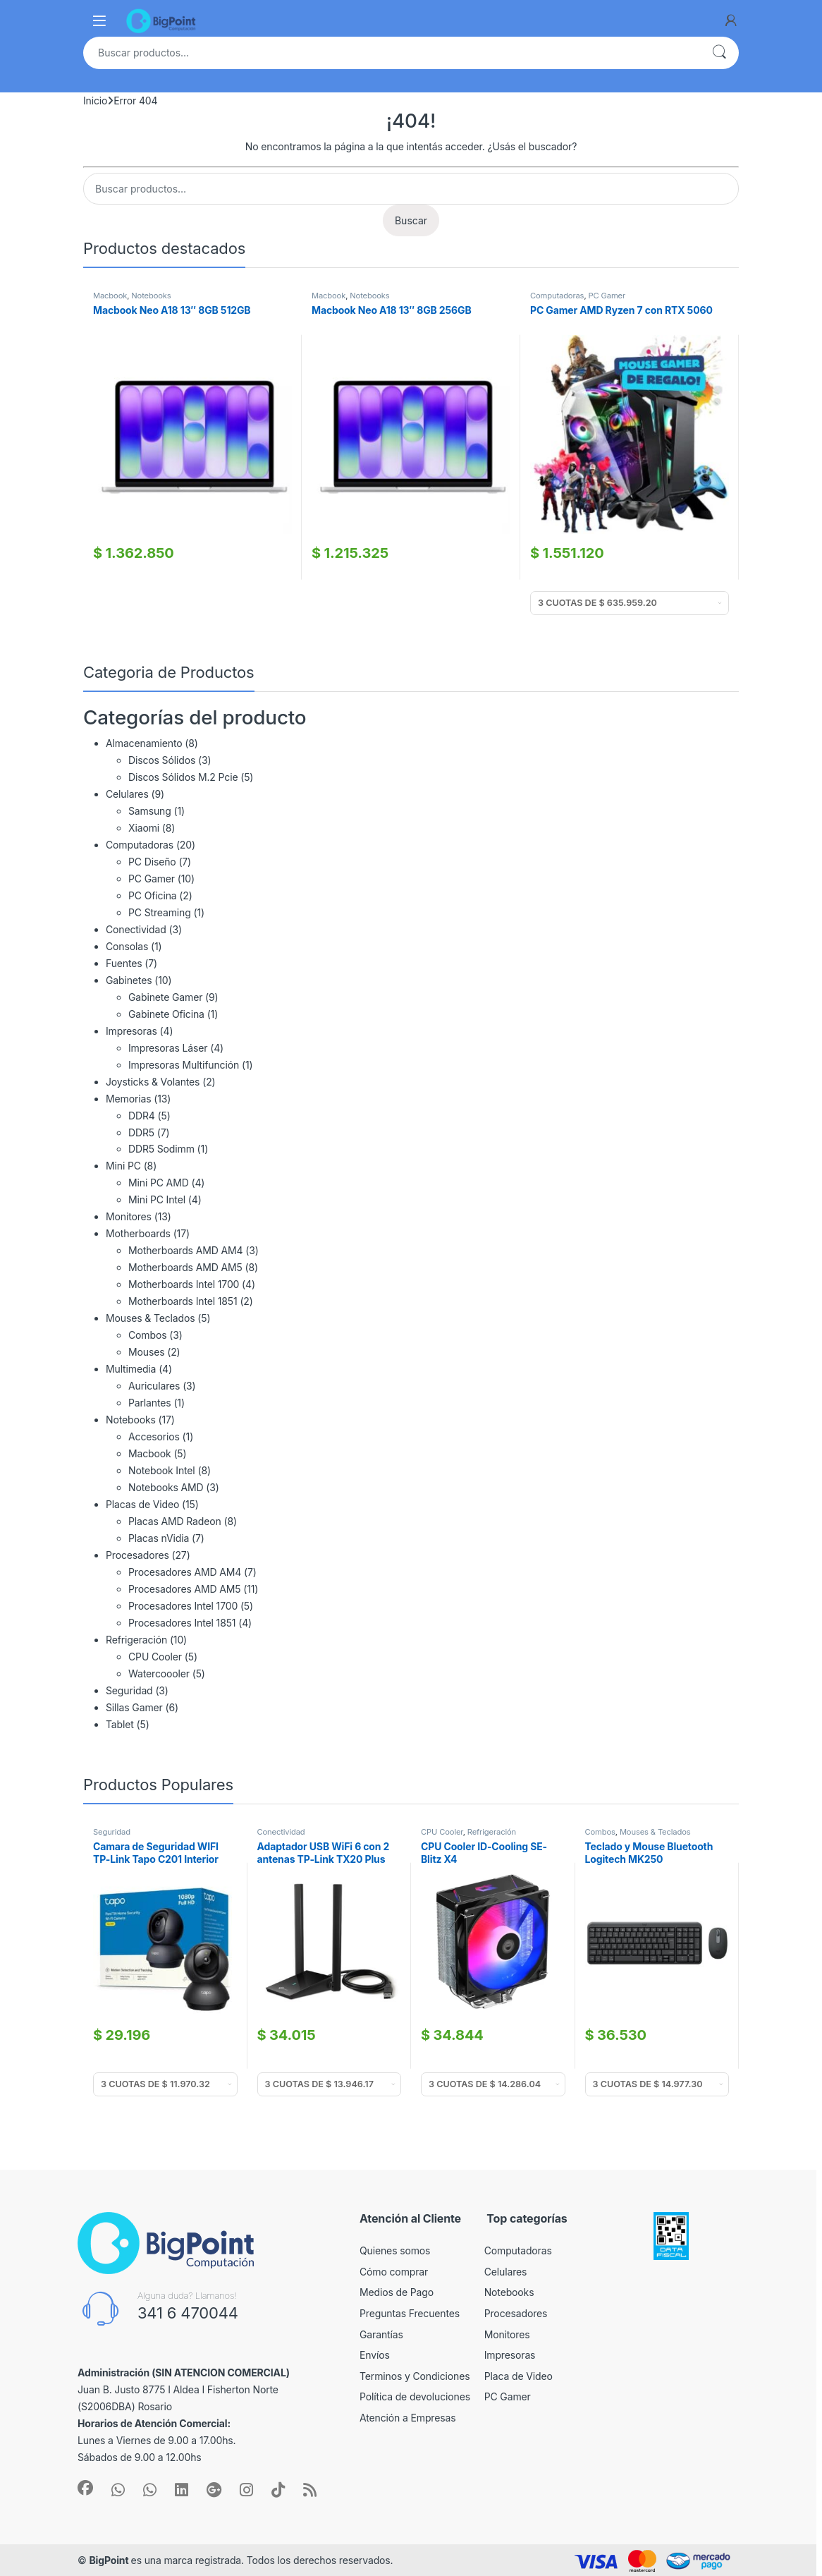  Describe the element at coordinates (158, 1183) in the screenshot. I see `Mini PC AMD` at that location.